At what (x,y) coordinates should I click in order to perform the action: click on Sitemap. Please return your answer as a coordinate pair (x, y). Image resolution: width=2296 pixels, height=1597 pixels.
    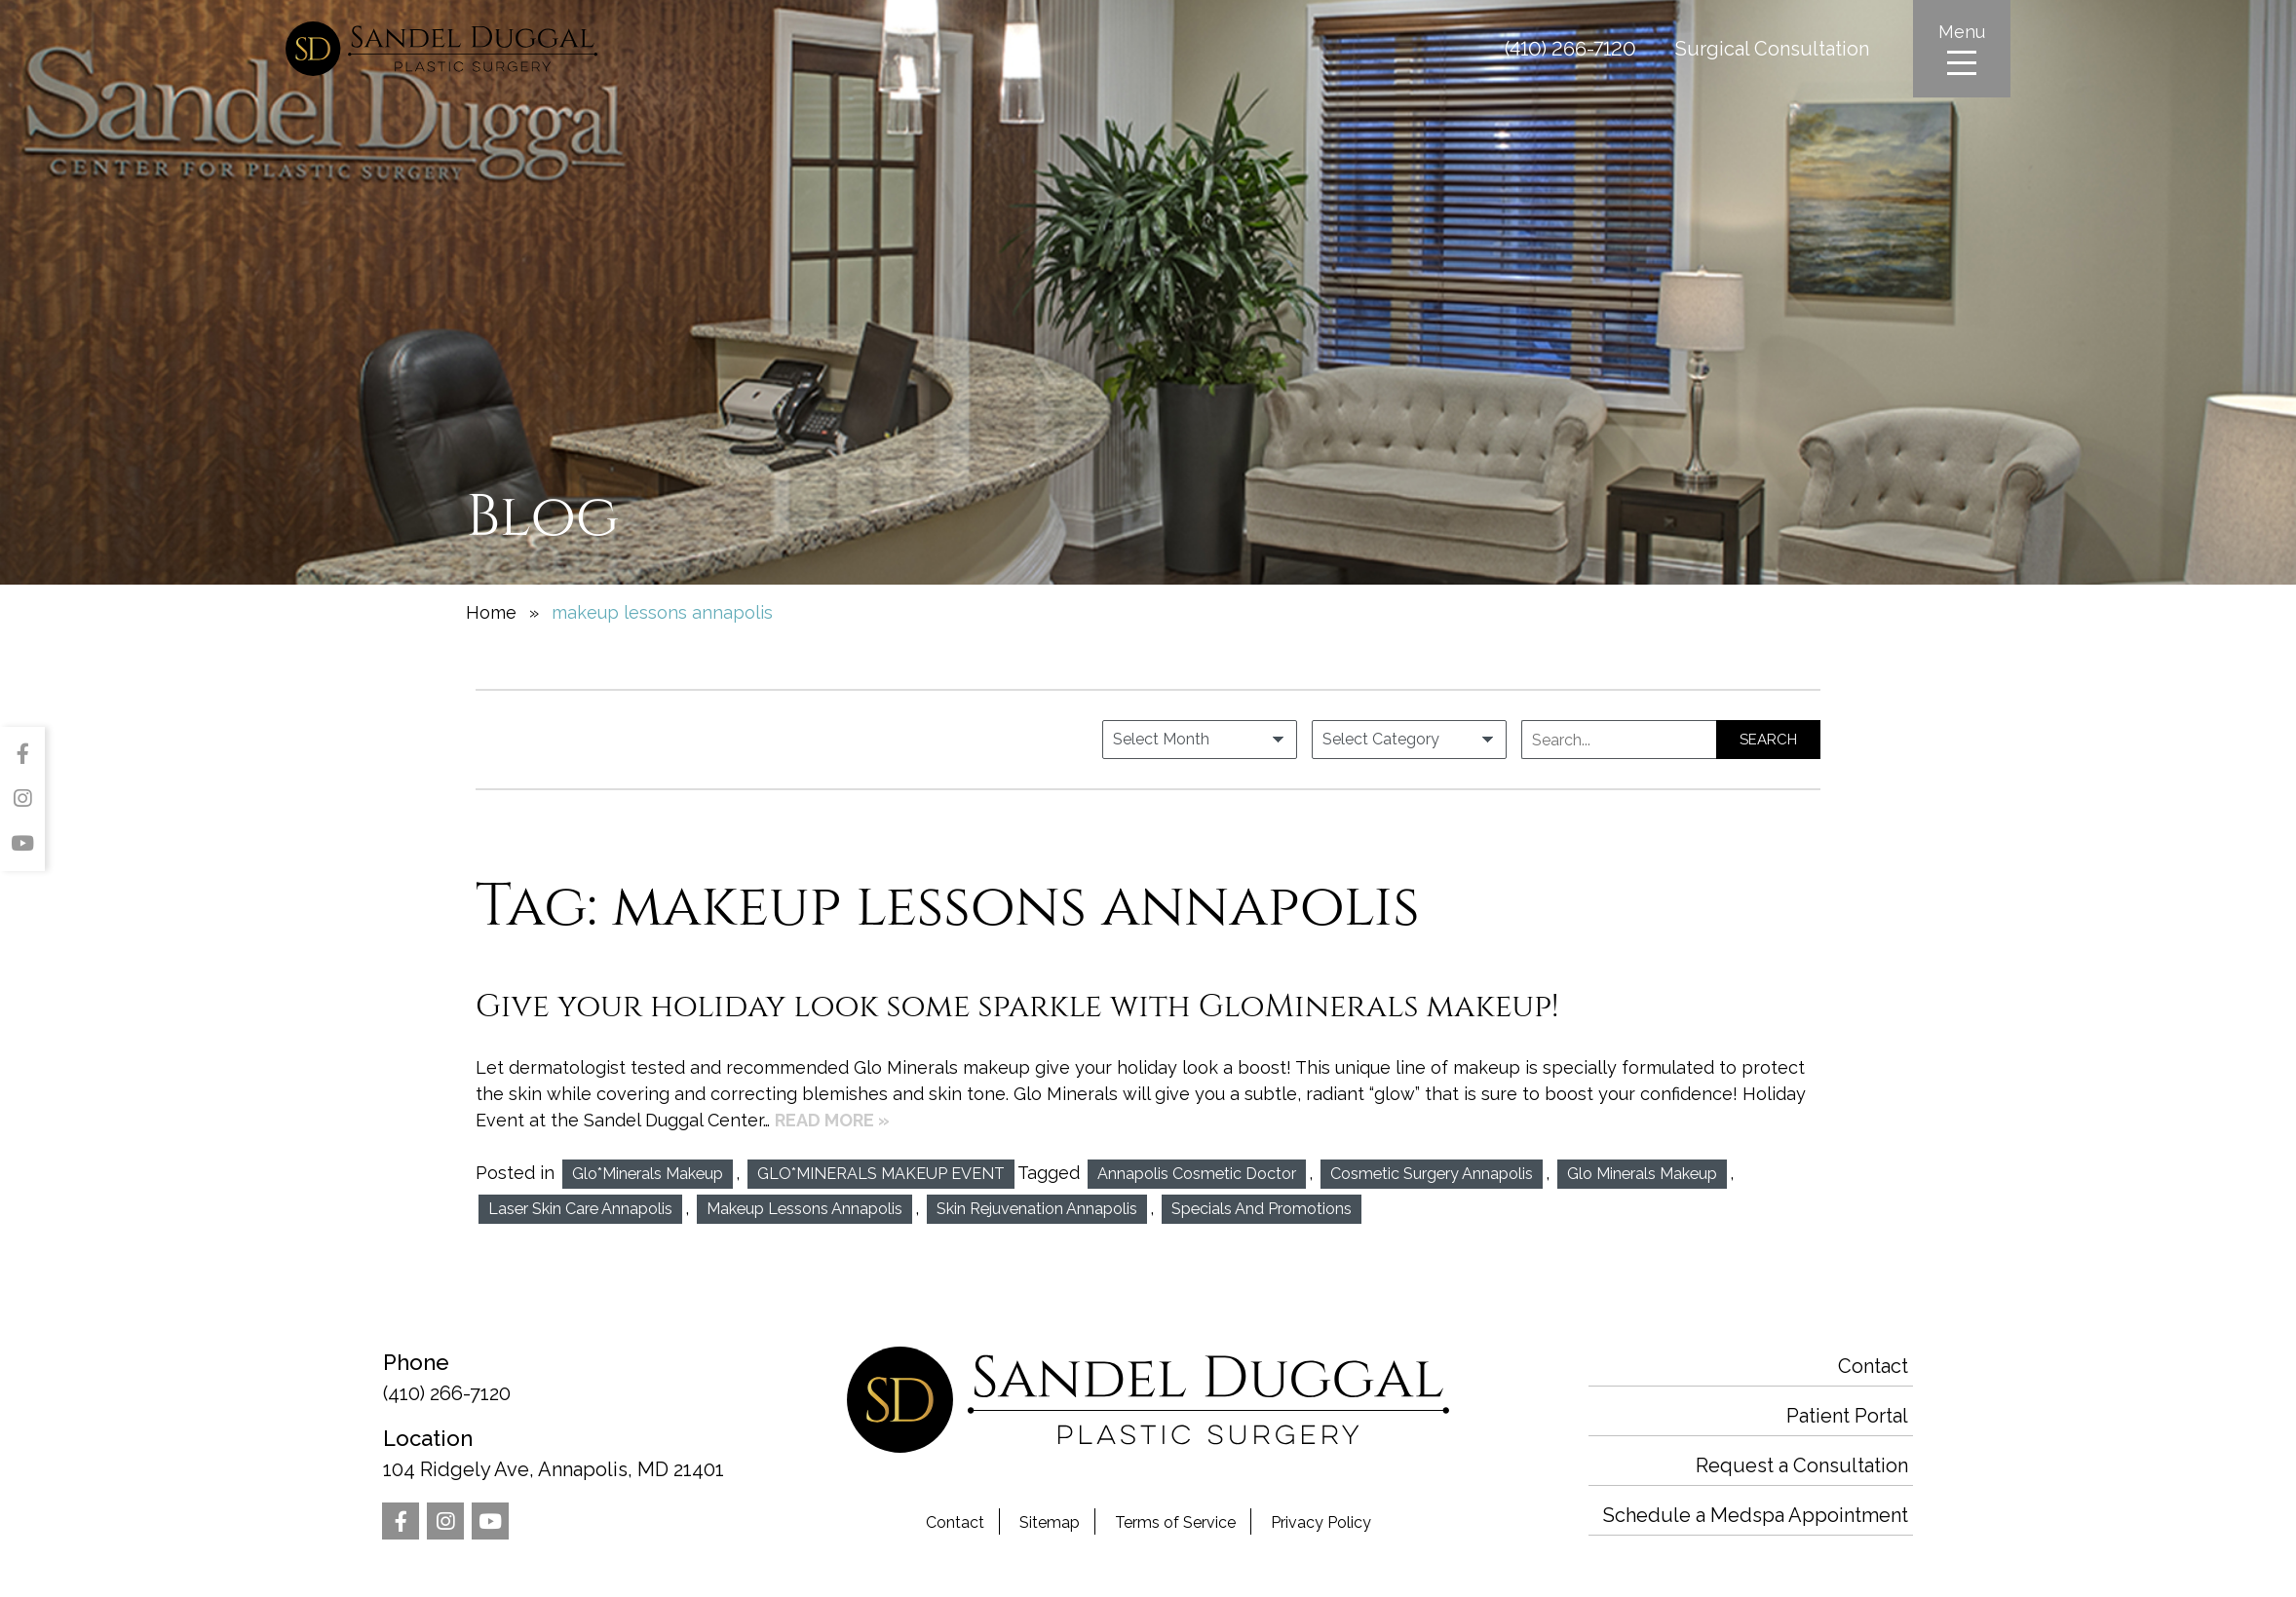
    Looking at the image, I should click on (1049, 1522).